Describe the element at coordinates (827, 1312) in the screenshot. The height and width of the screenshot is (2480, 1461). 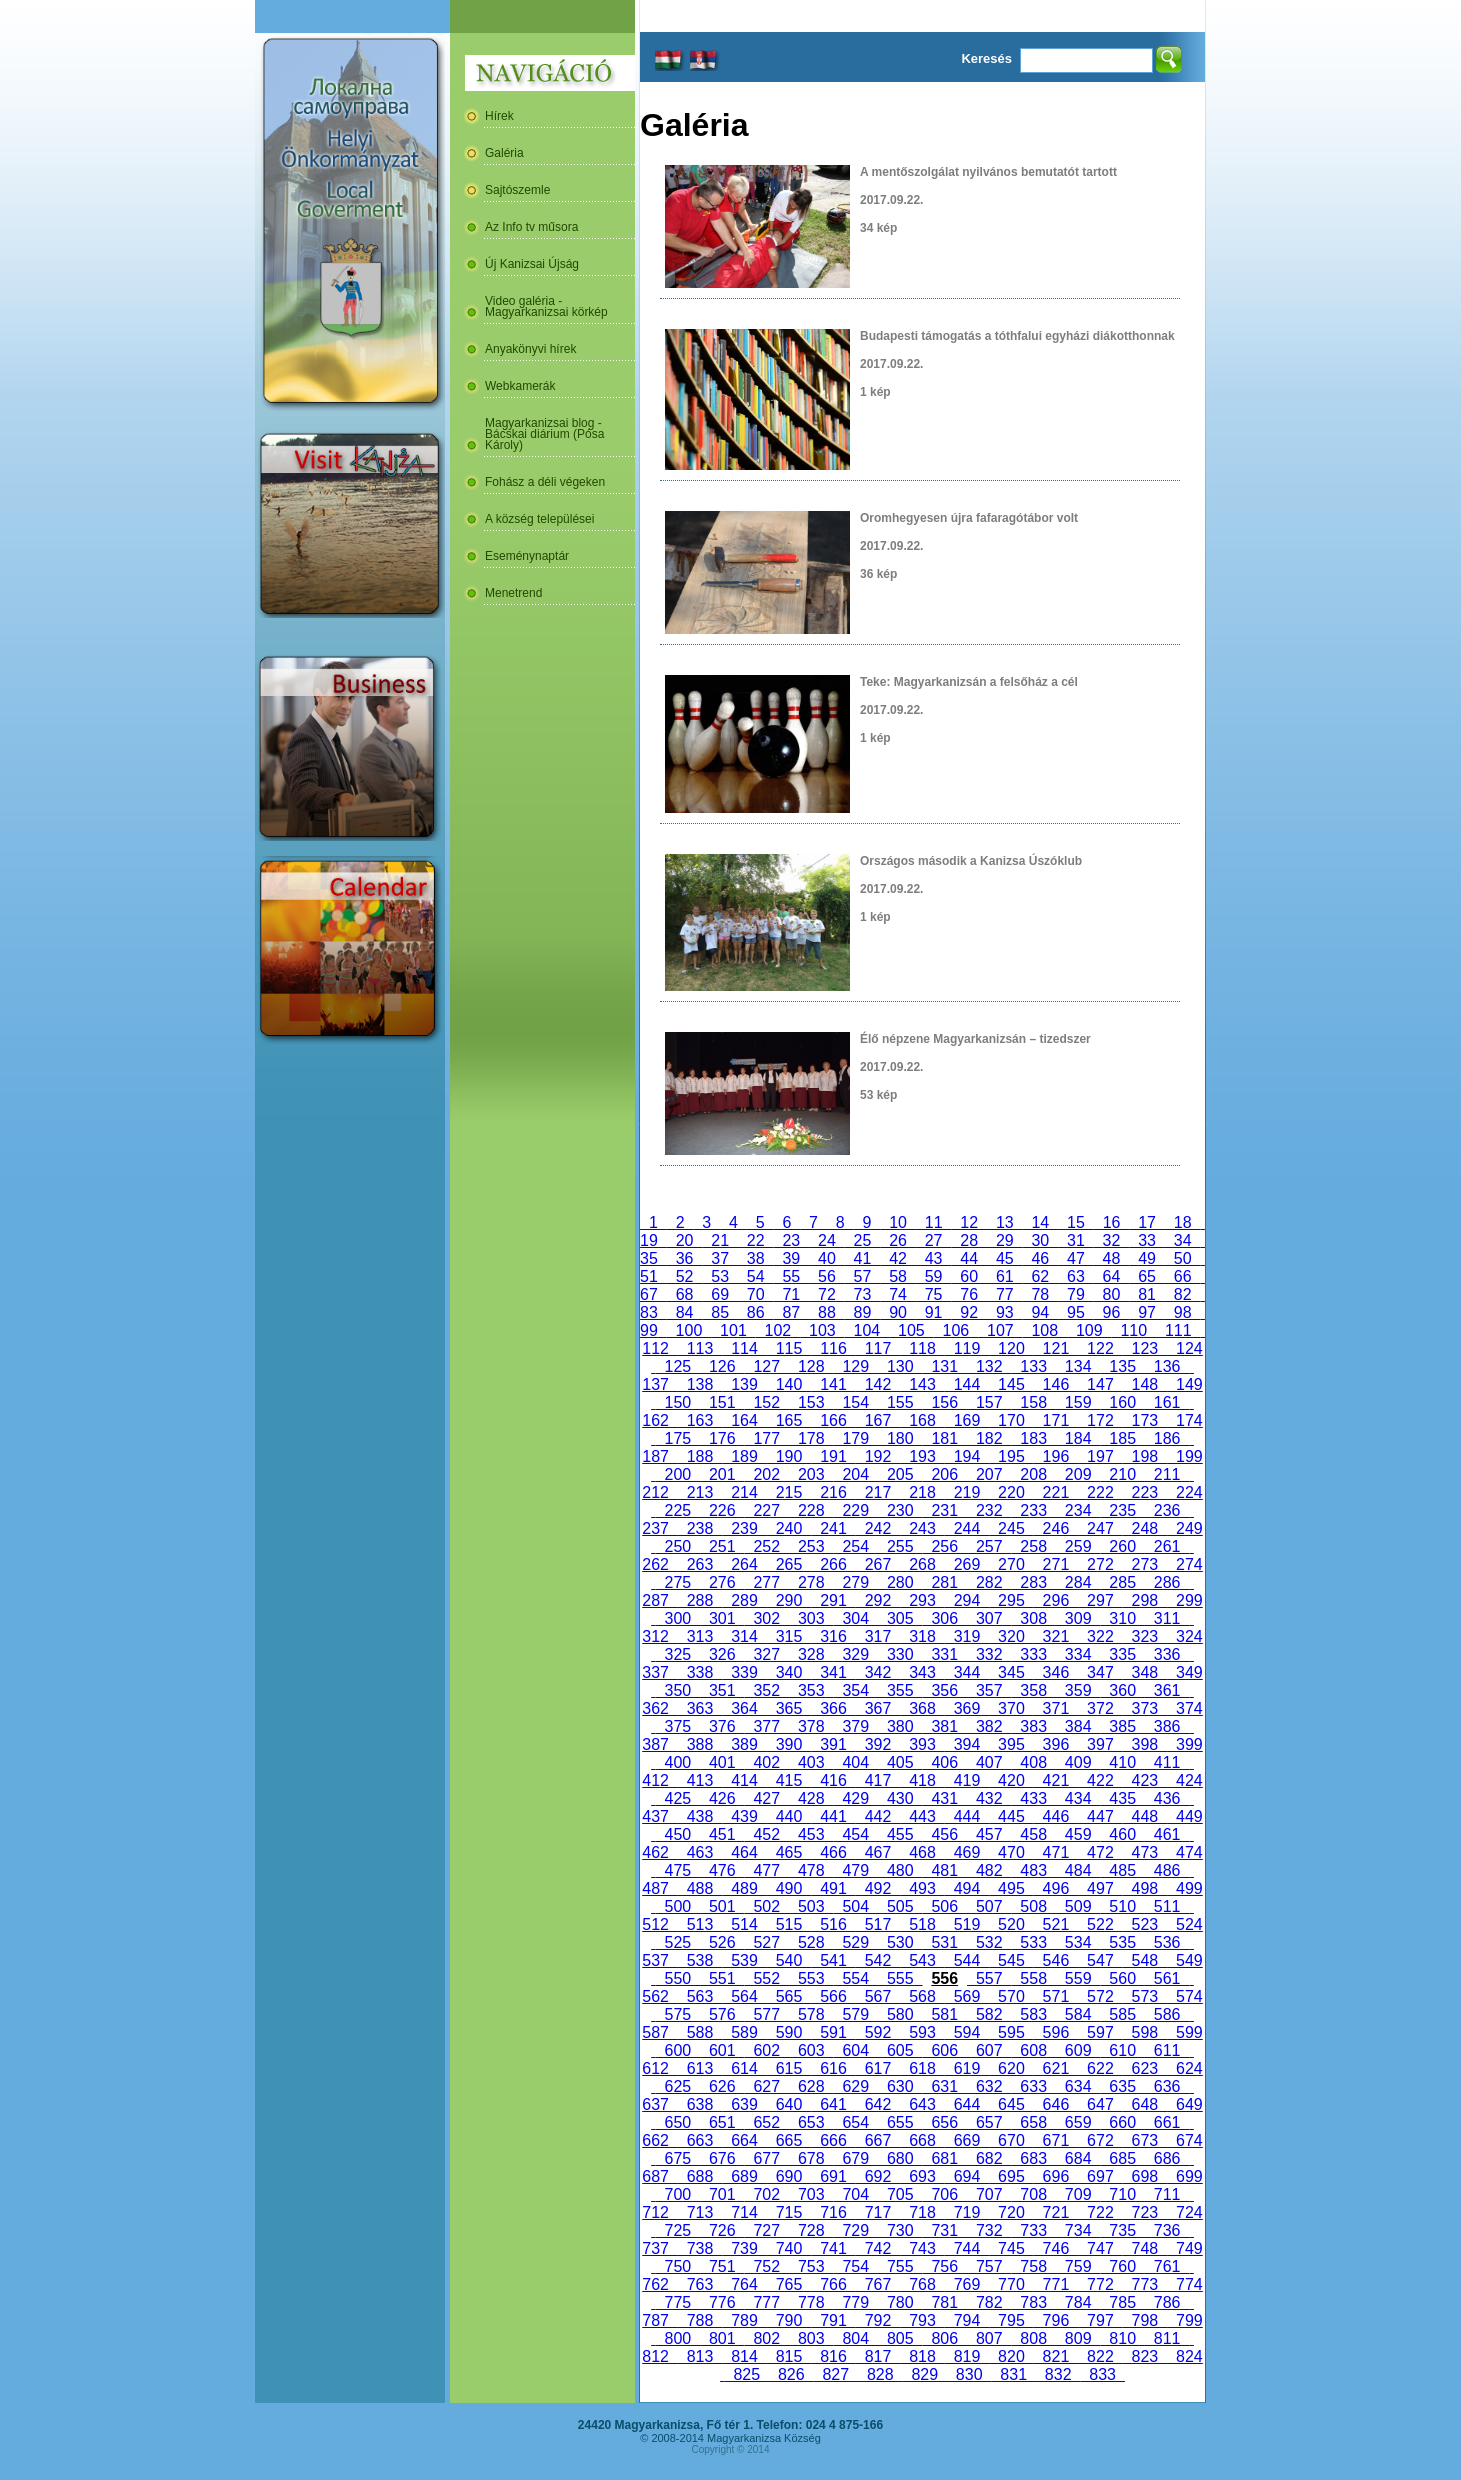
I see `88` at that location.